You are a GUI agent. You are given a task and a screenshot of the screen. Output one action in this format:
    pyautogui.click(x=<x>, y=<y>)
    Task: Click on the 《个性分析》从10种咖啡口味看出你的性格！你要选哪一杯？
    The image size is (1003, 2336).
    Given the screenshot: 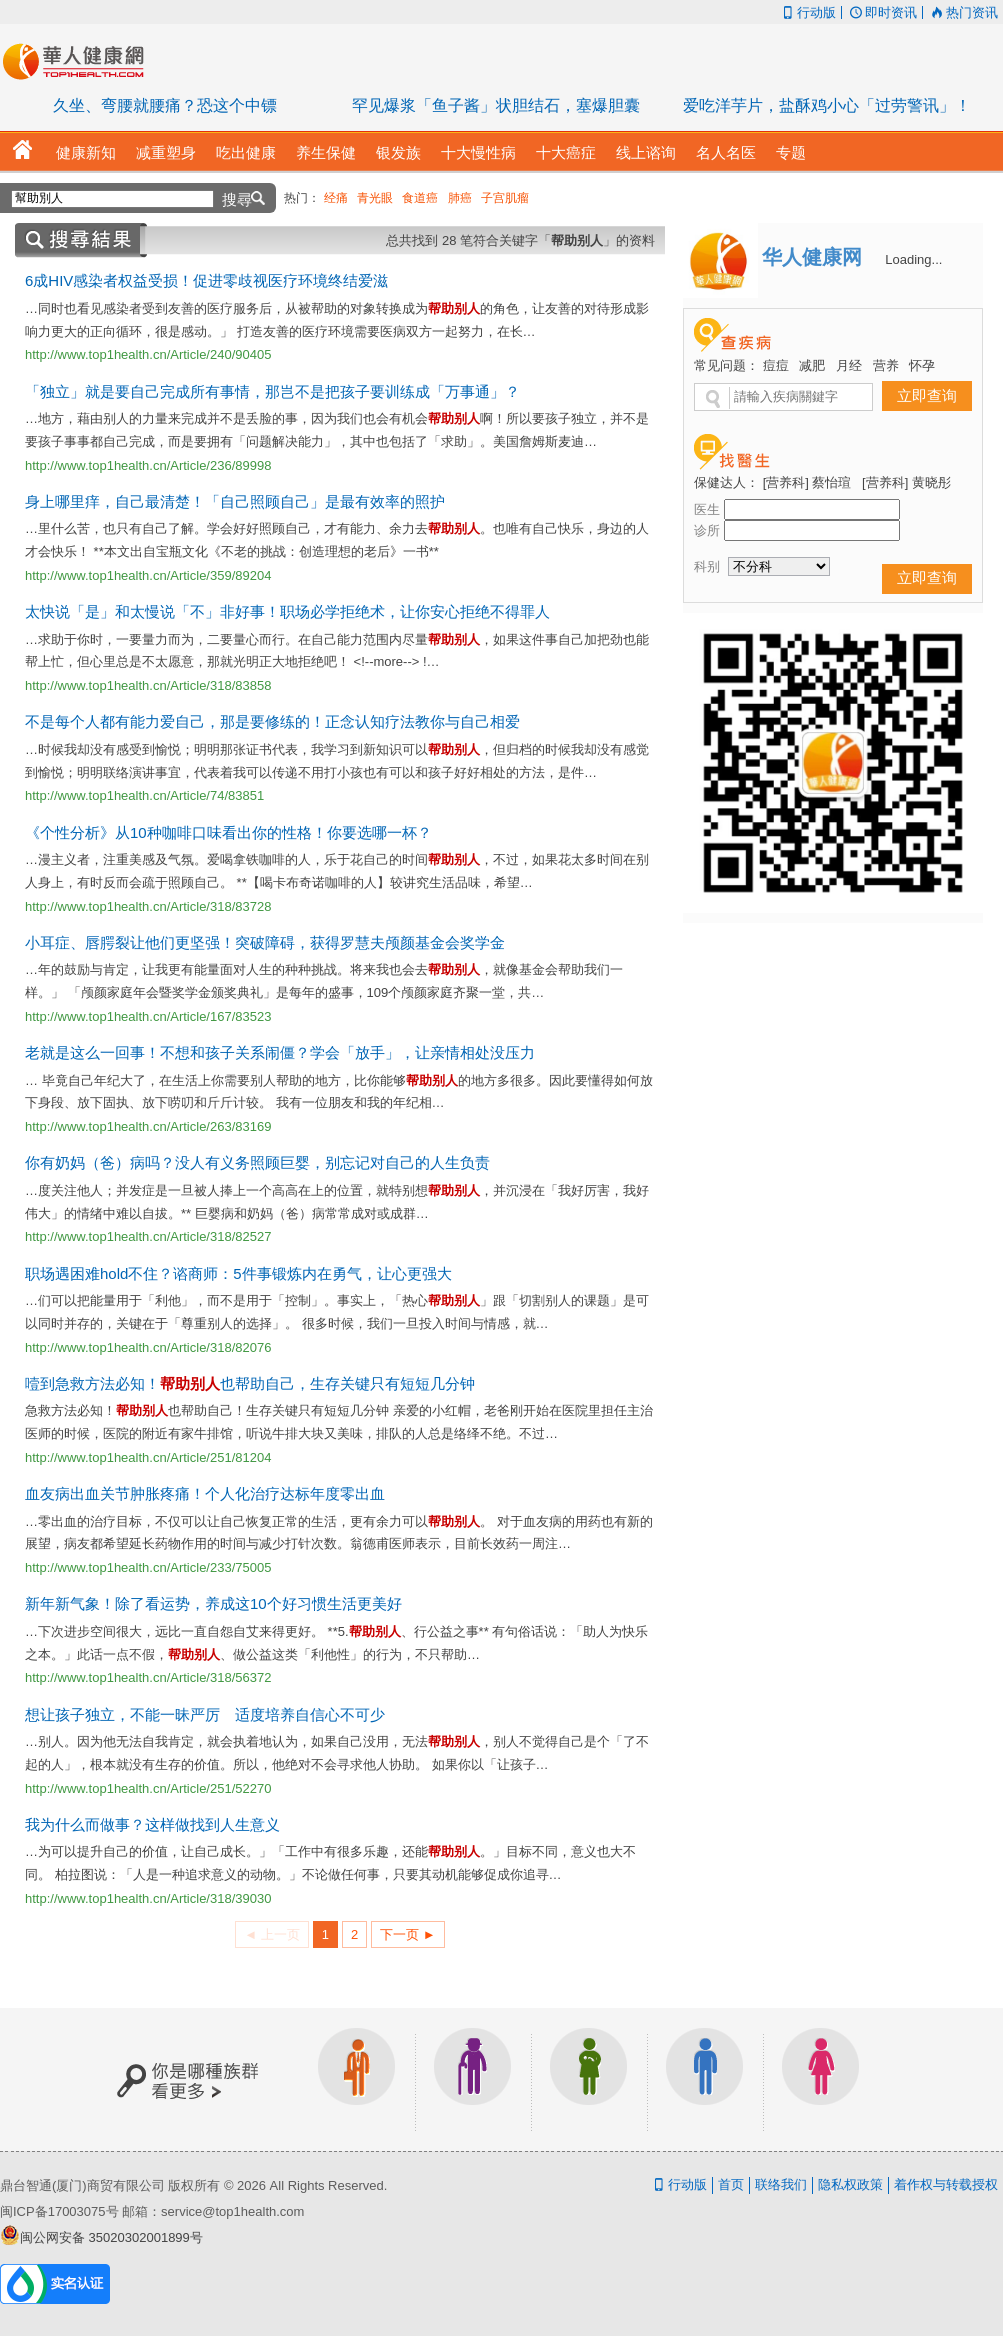 What is the action you would take?
    pyautogui.click(x=228, y=832)
    